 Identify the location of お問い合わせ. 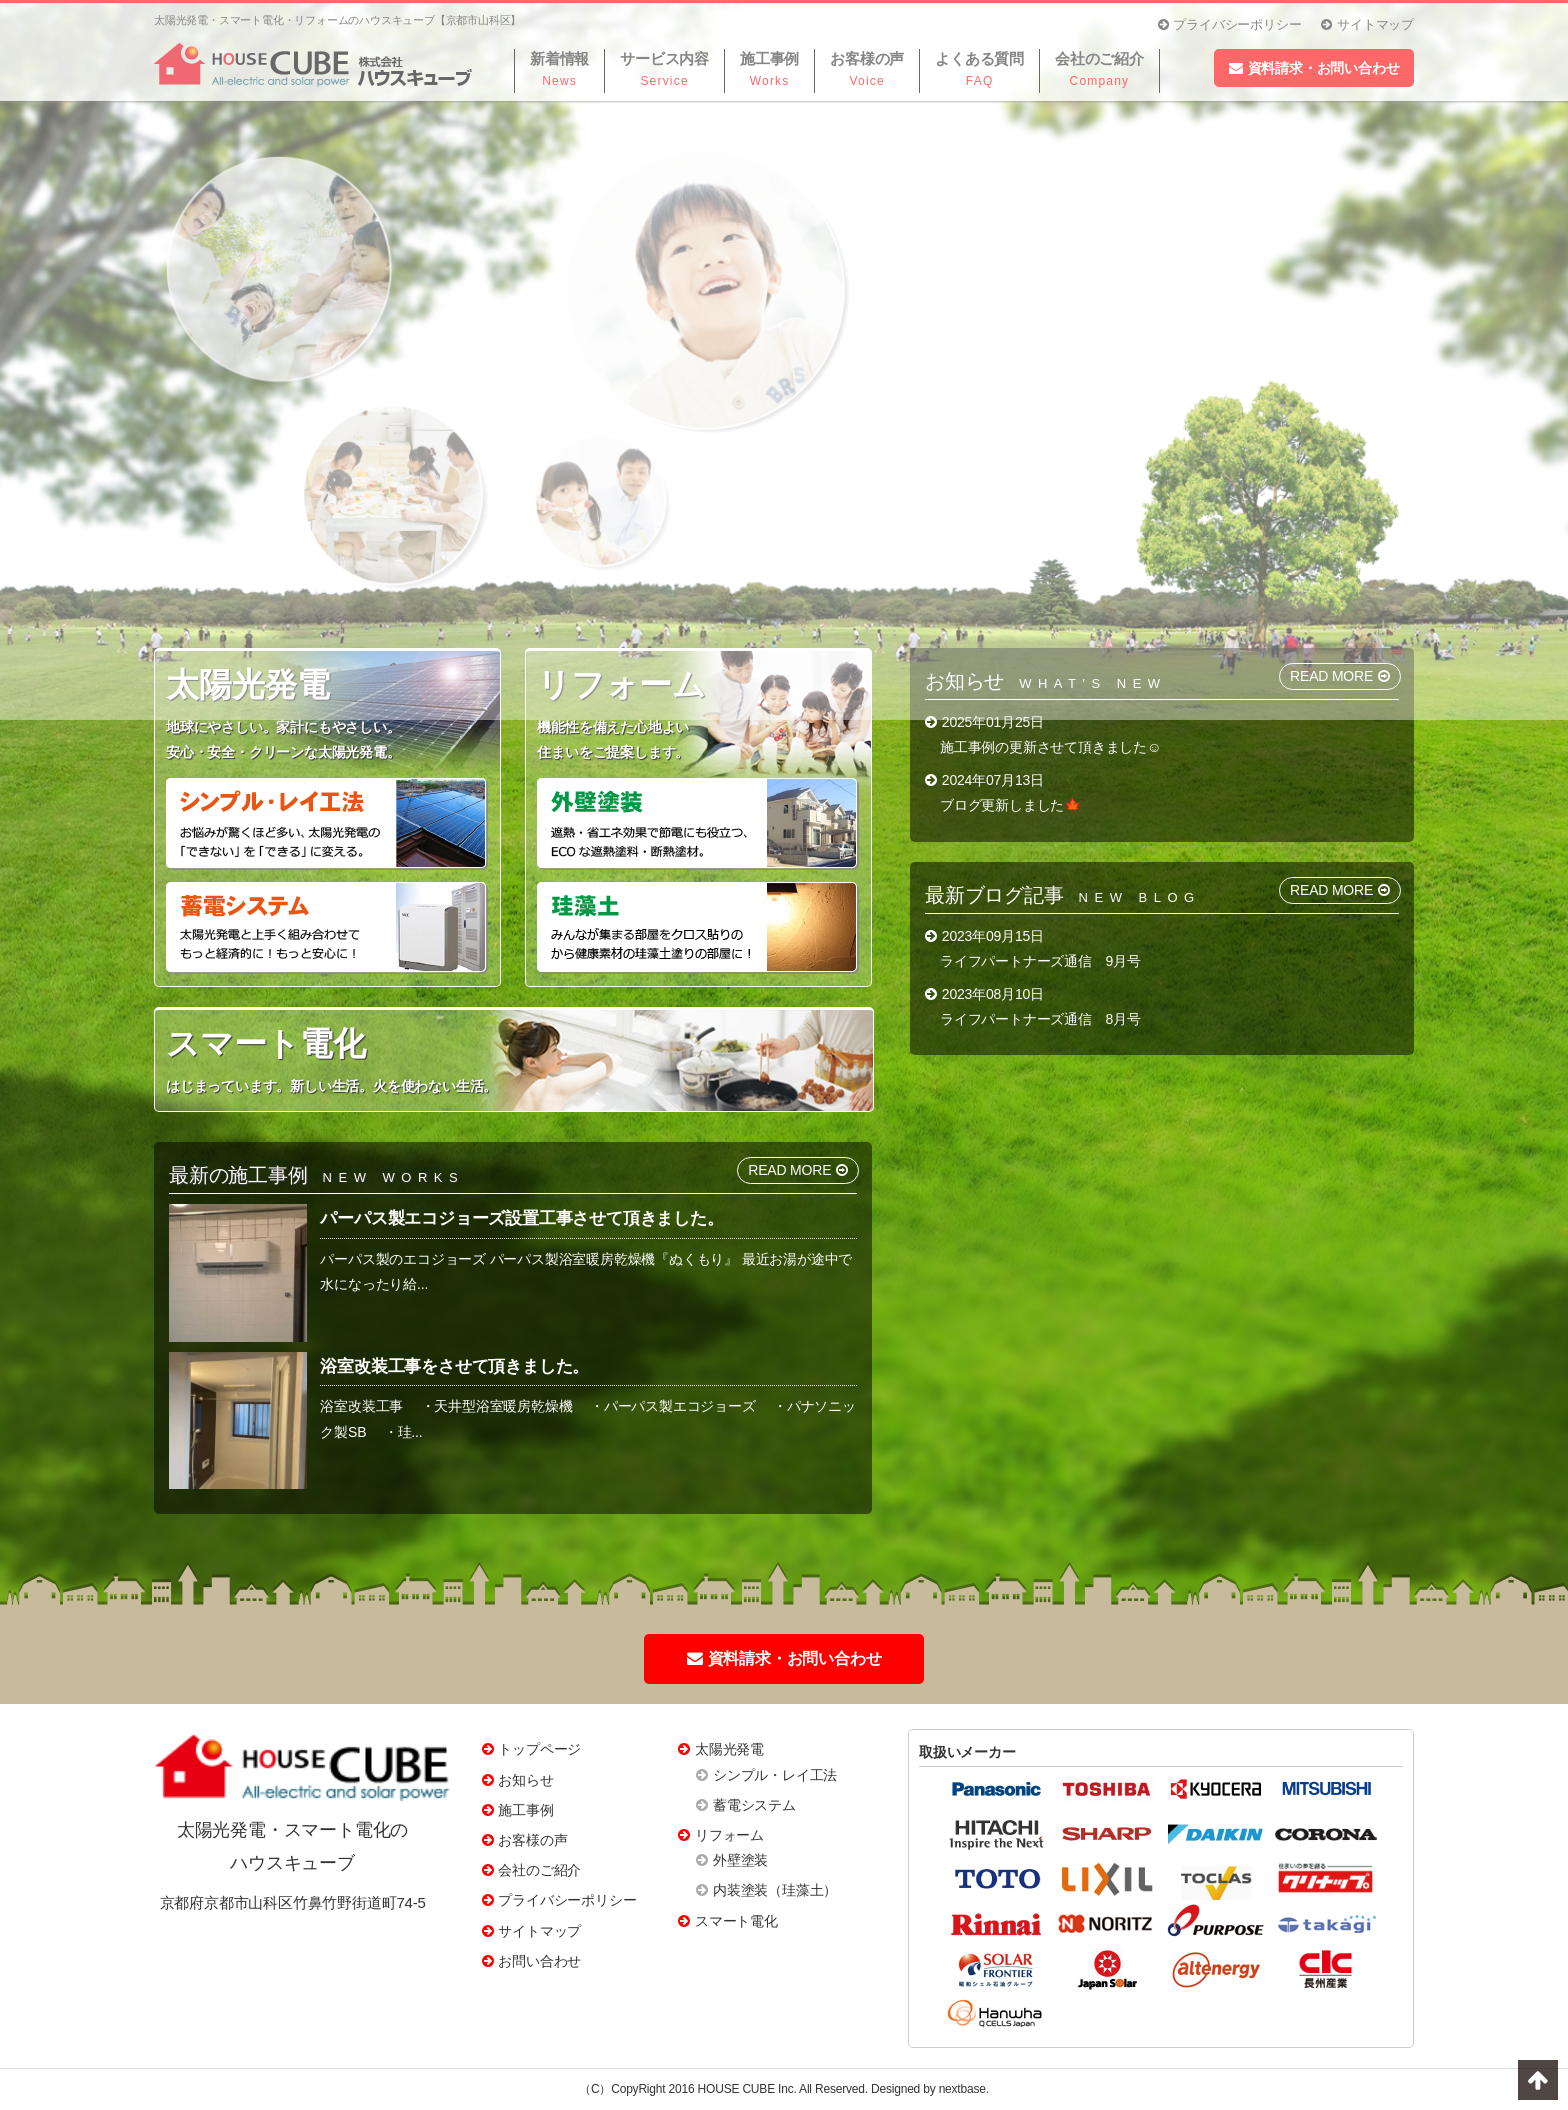
(539, 1961).